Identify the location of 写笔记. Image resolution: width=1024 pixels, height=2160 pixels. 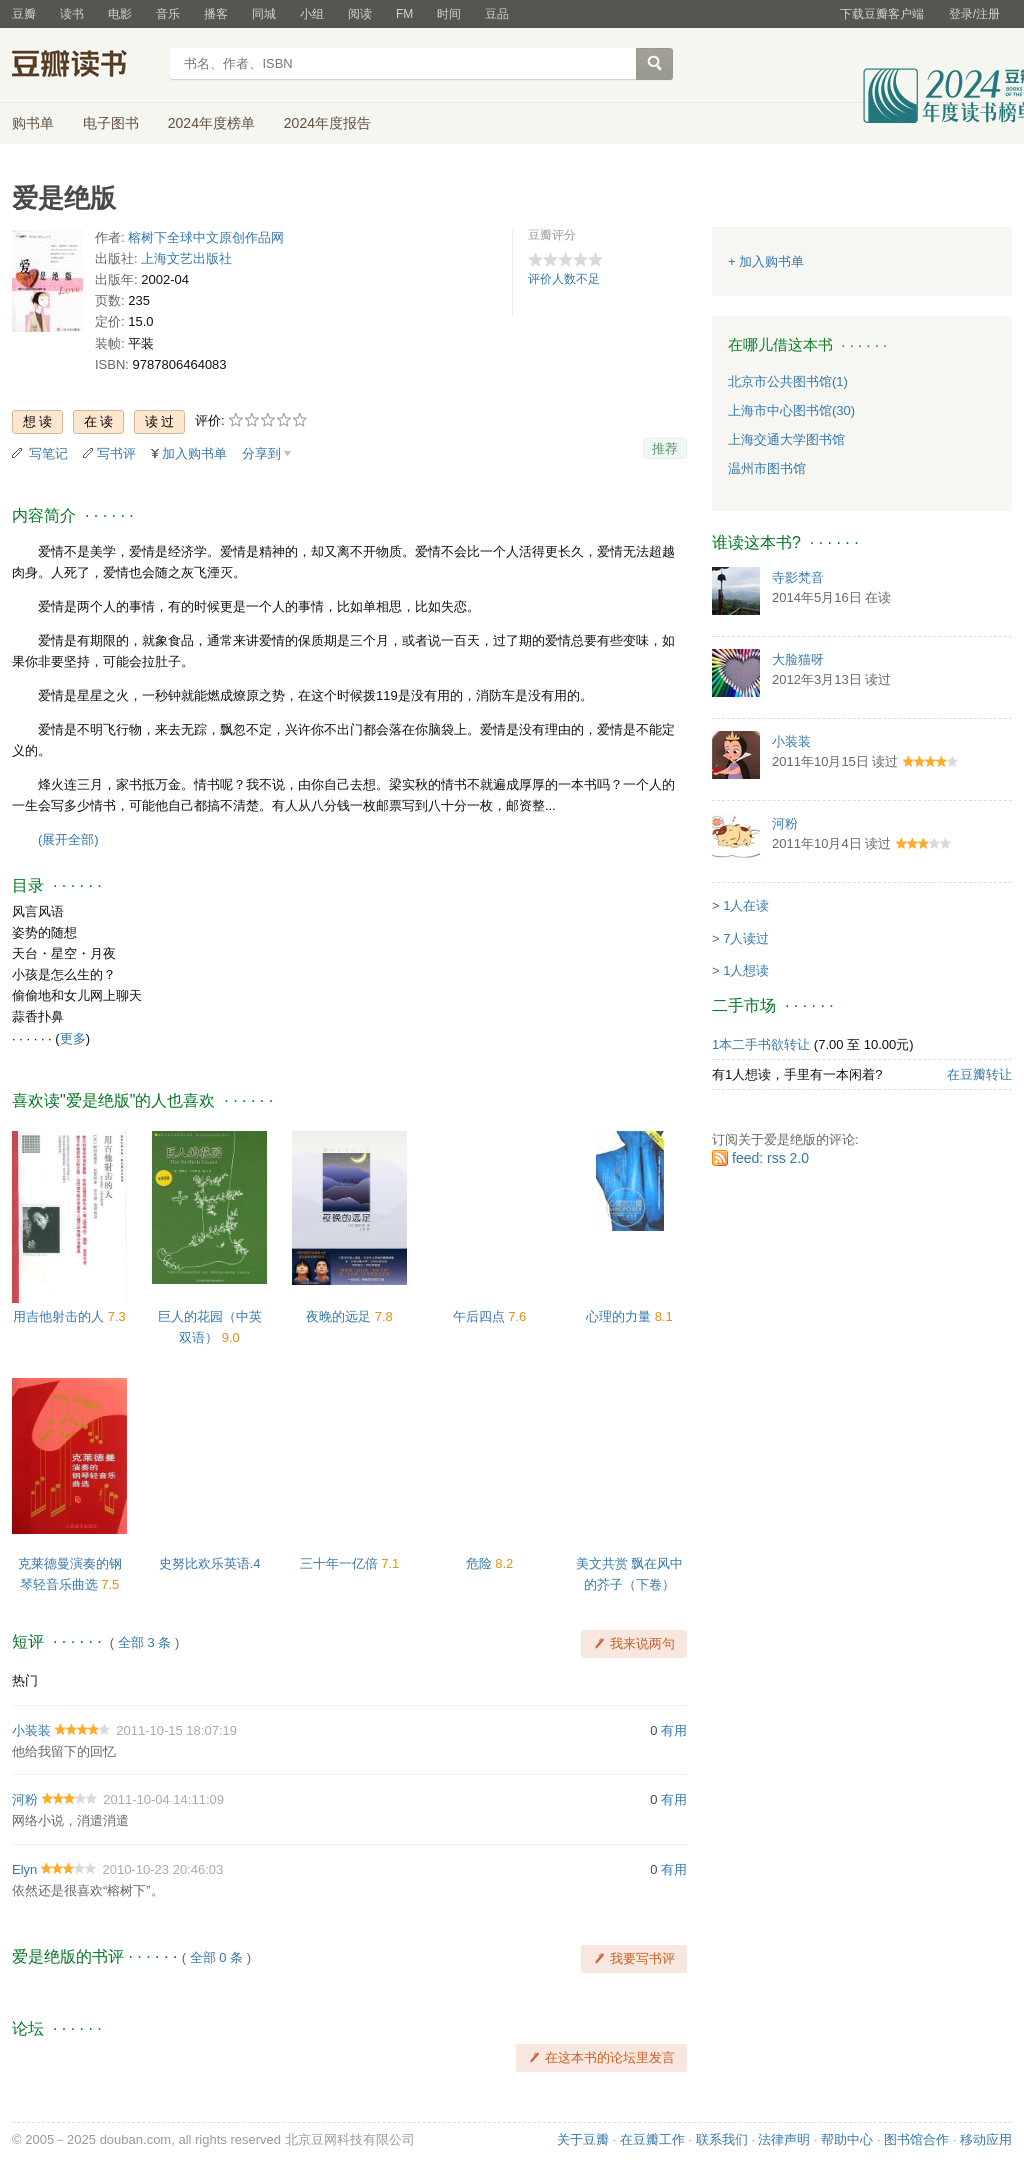
(48, 453).